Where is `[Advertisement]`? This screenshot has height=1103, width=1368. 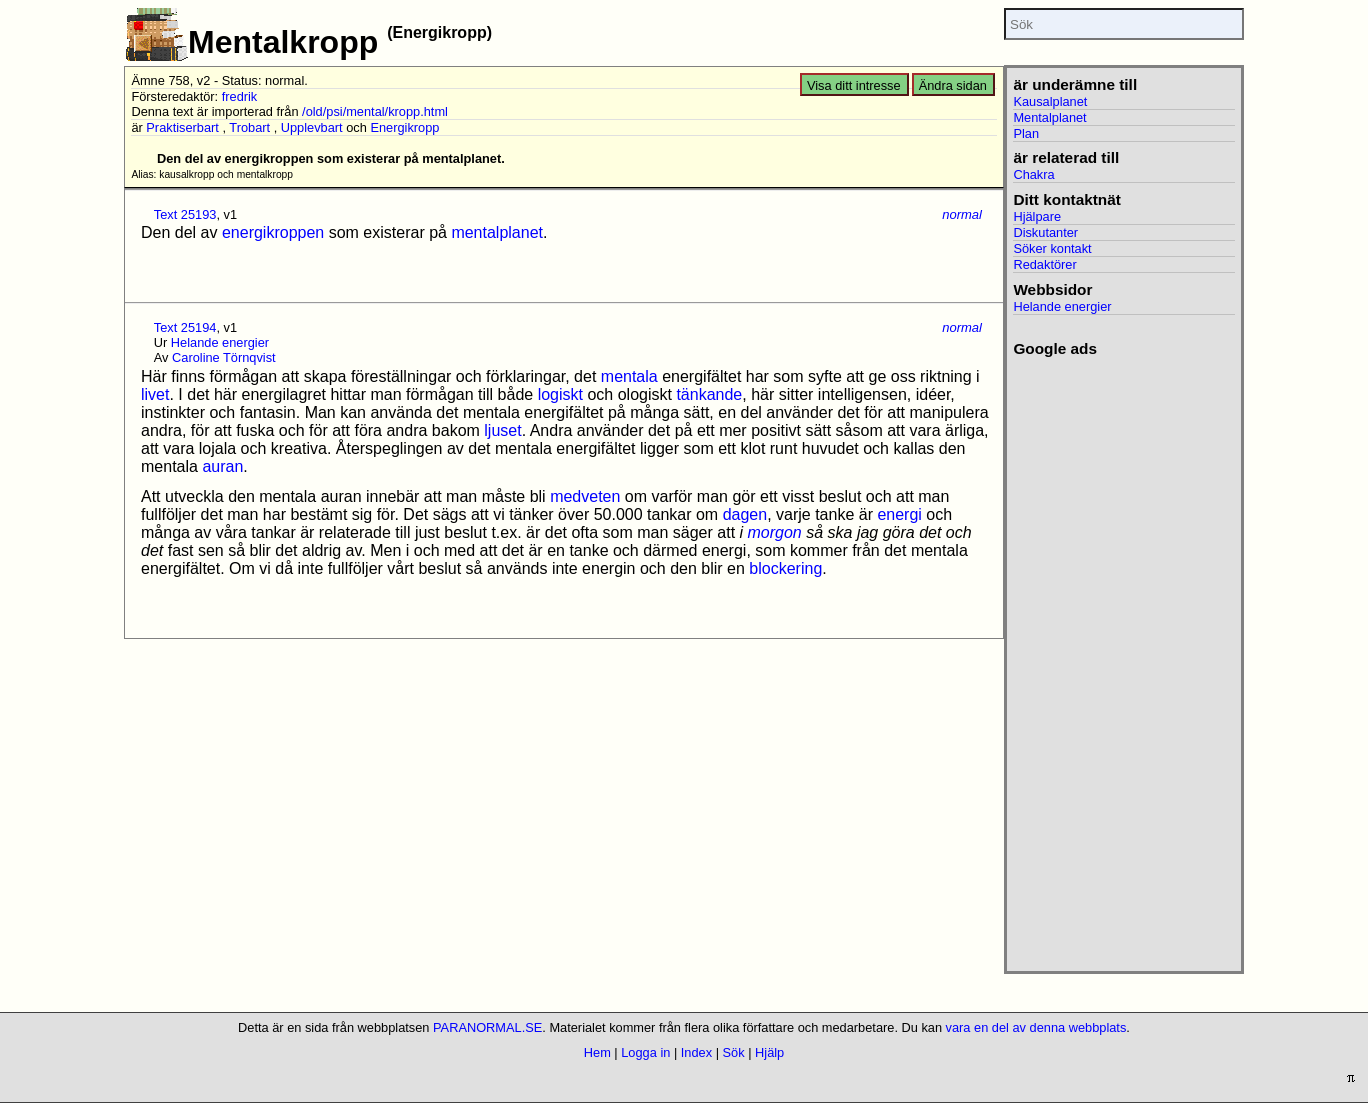 [Advertisement] is located at coordinates (1123, 658).